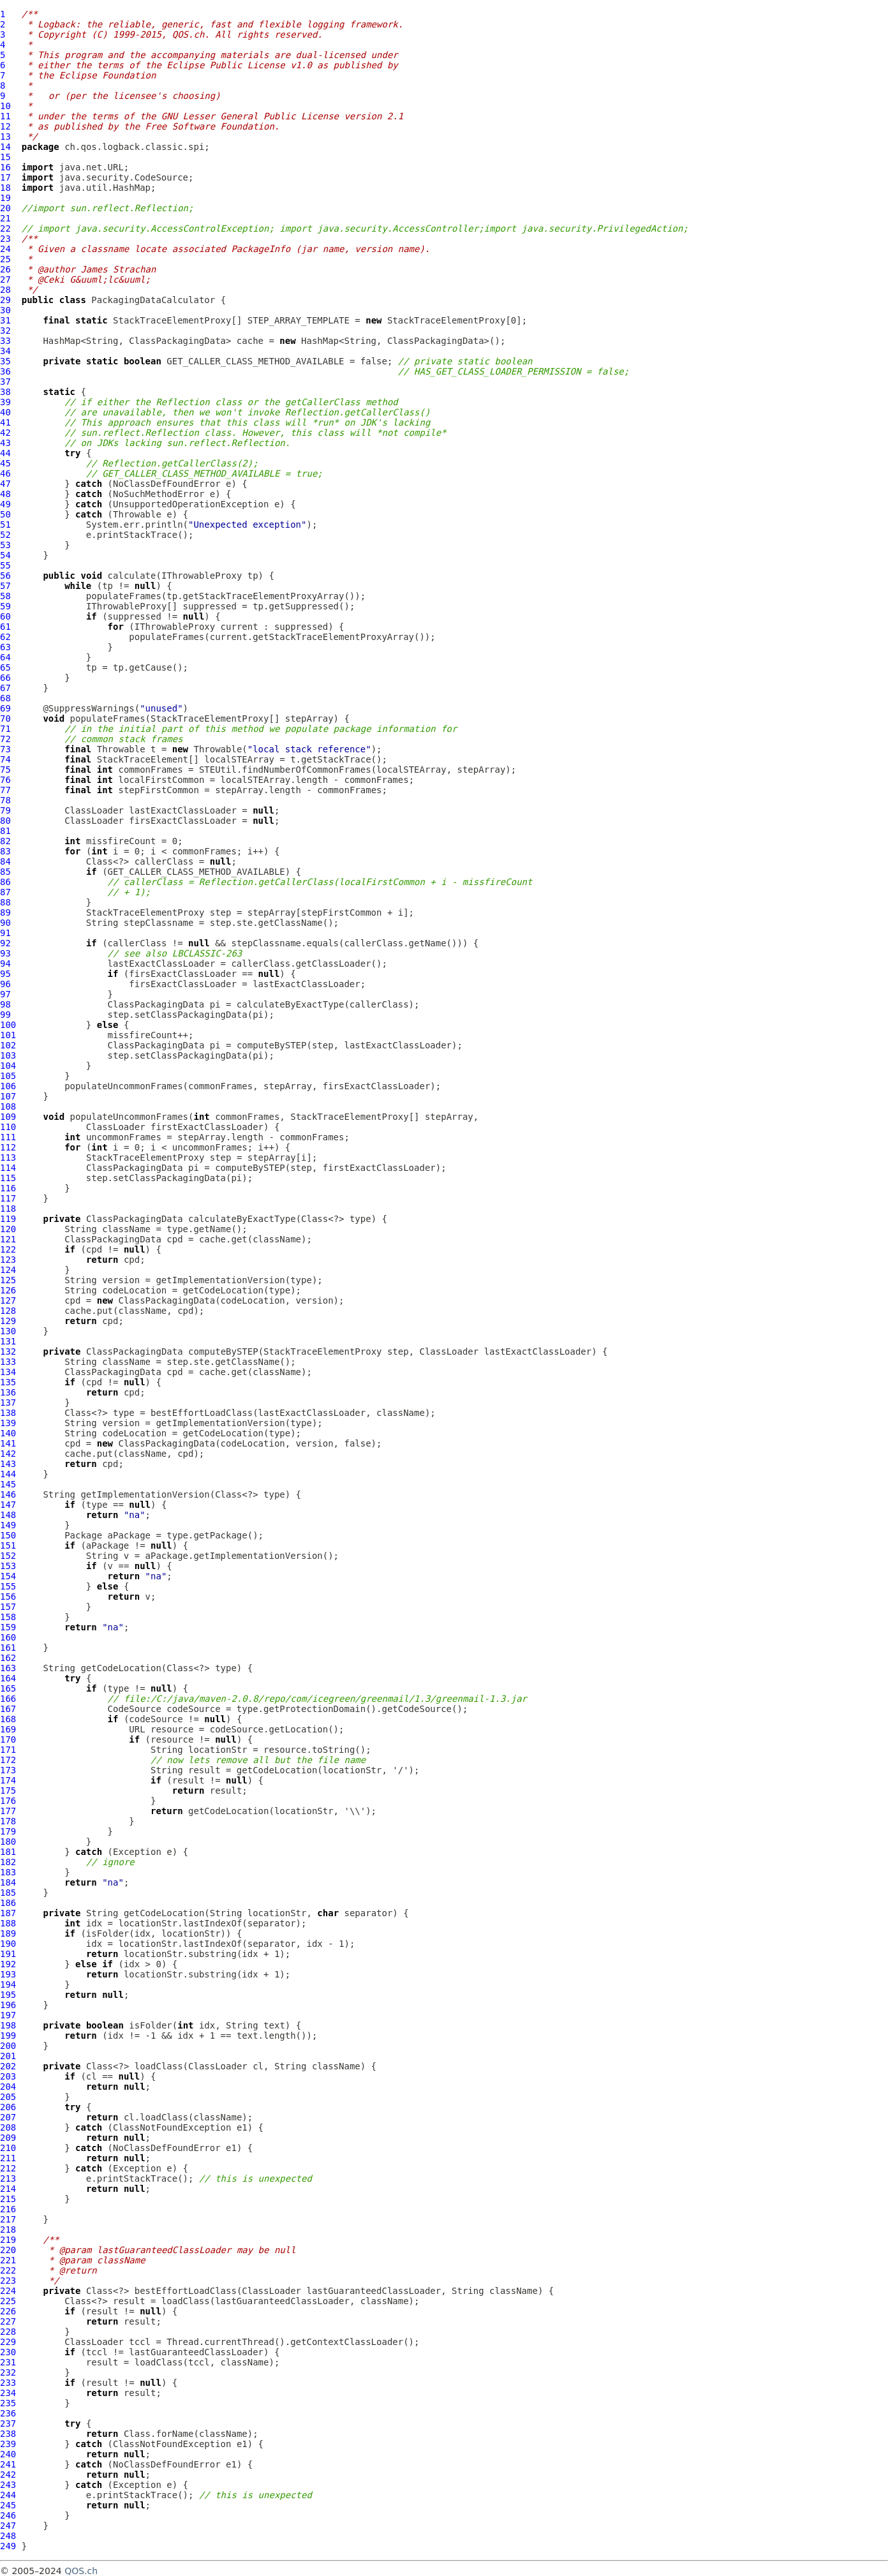 The image size is (888, 2576). I want to click on 57, so click(5, 586).